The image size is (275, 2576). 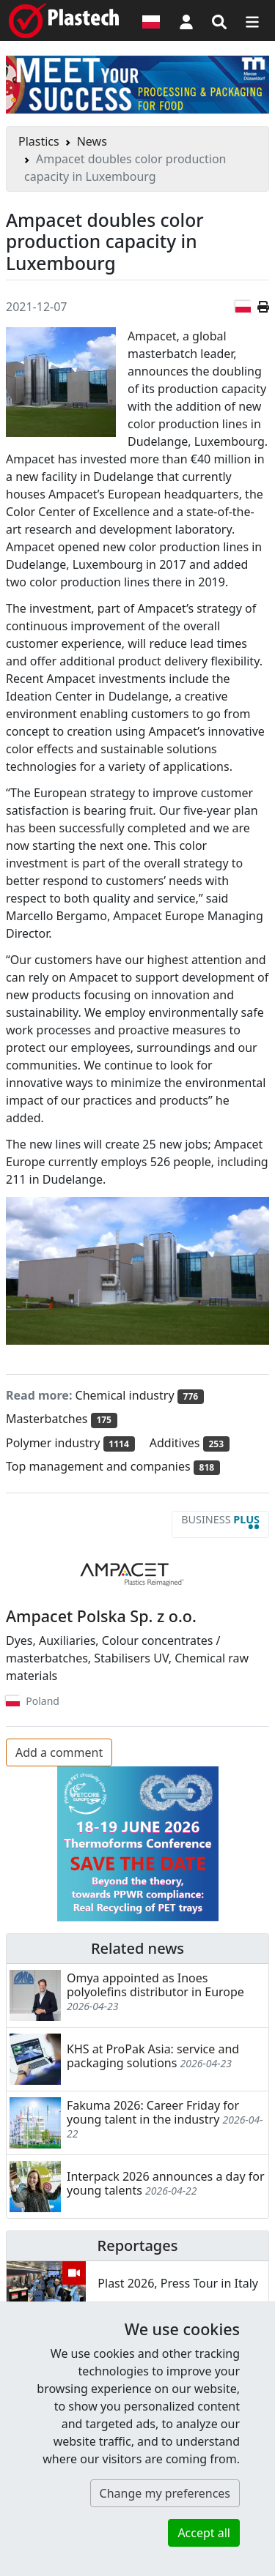 I want to click on Add a comment, so click(x=59, y=1752).